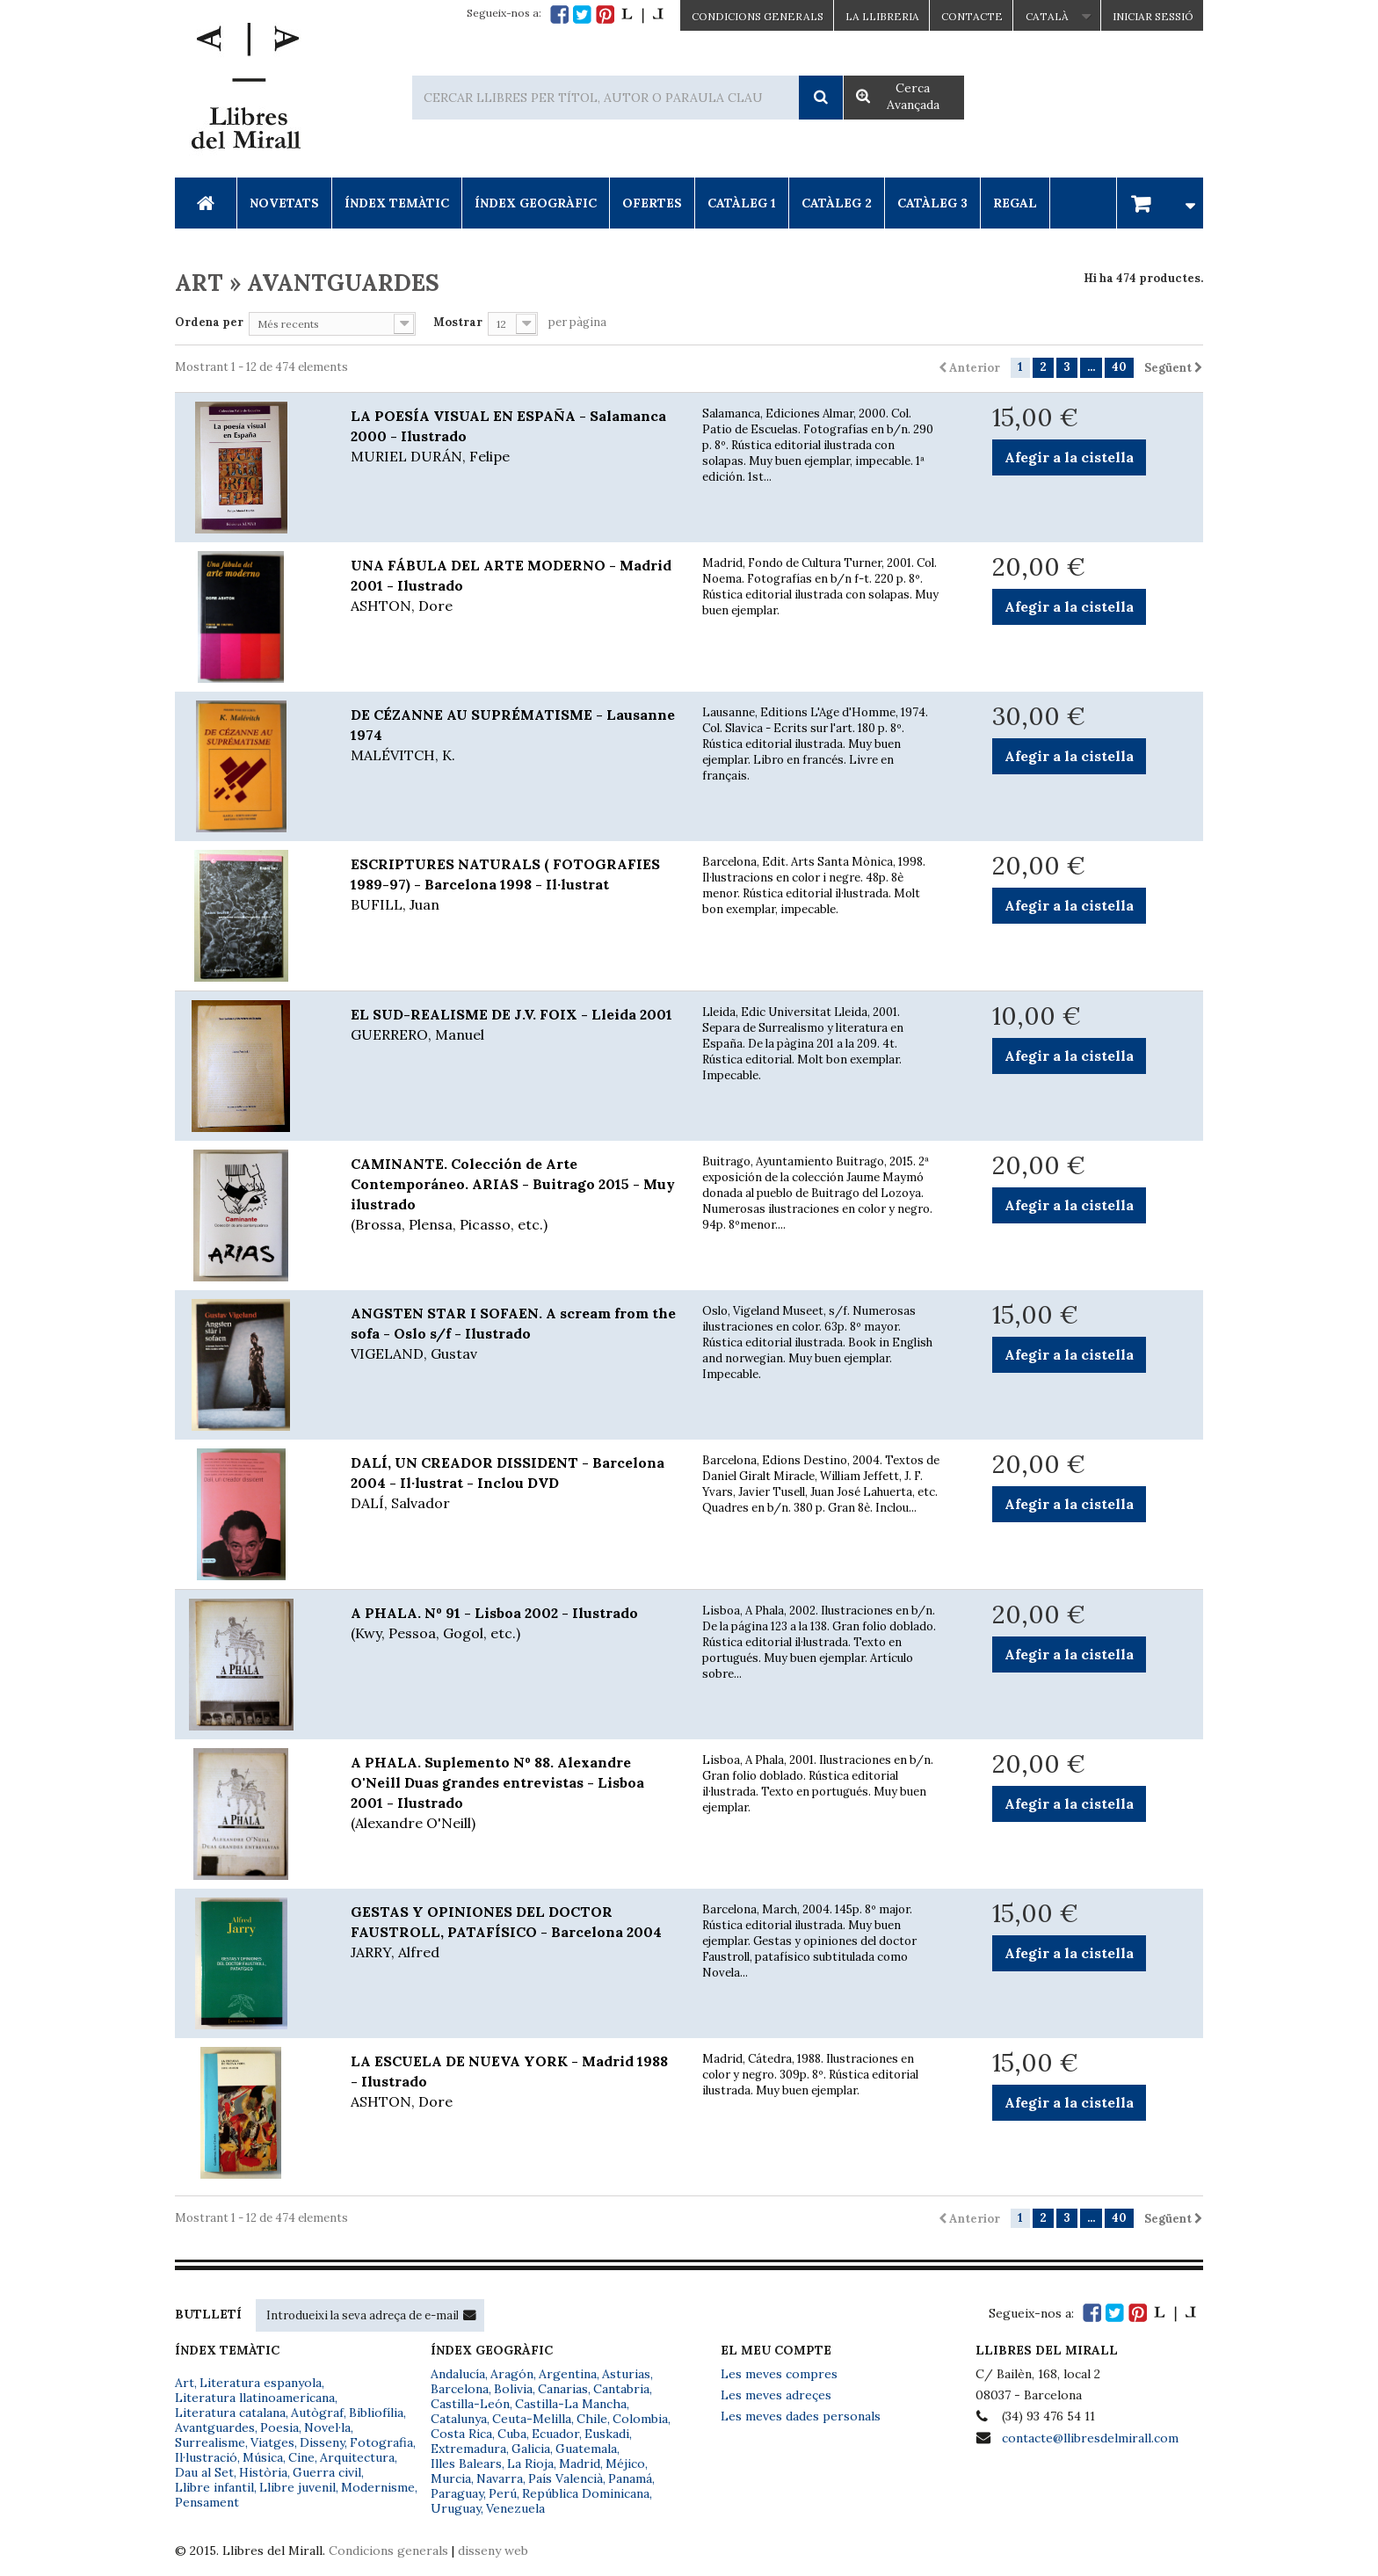  I want to click on Guerra civil, so click(327, 2472).